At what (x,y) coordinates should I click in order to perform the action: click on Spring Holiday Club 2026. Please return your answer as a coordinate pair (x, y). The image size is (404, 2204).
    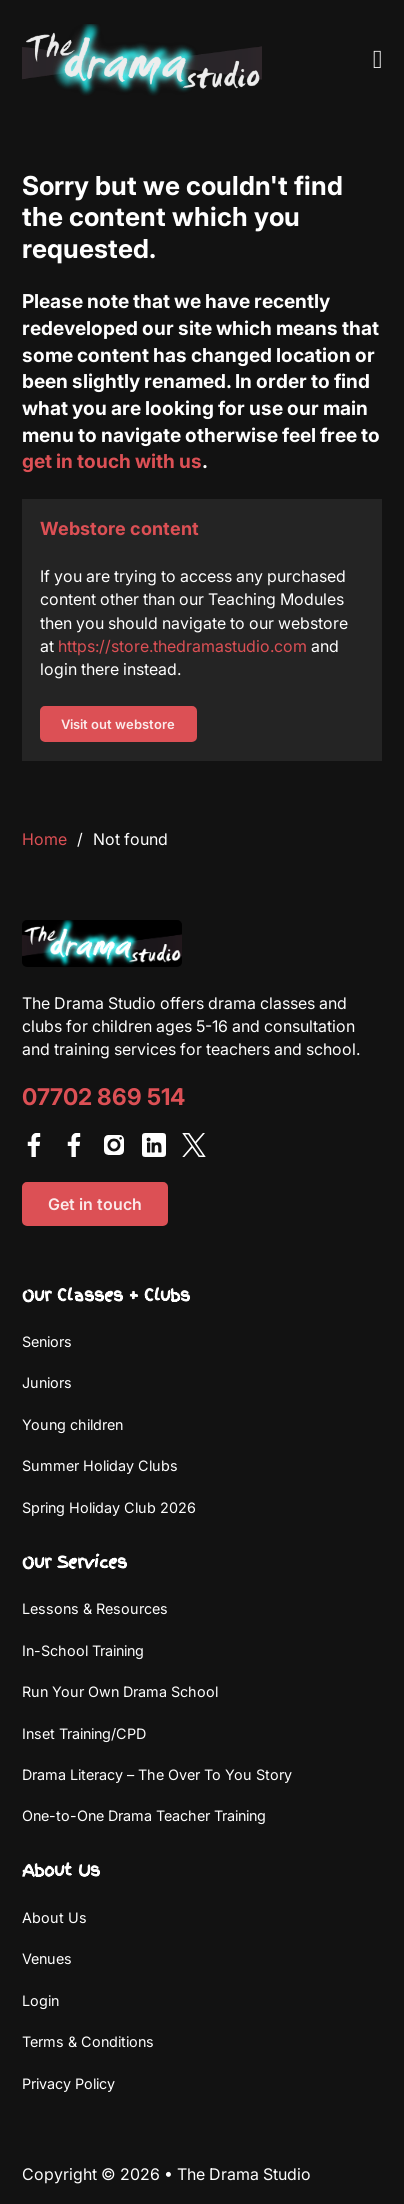
    Looking at the image, I should click on (109, 1507).